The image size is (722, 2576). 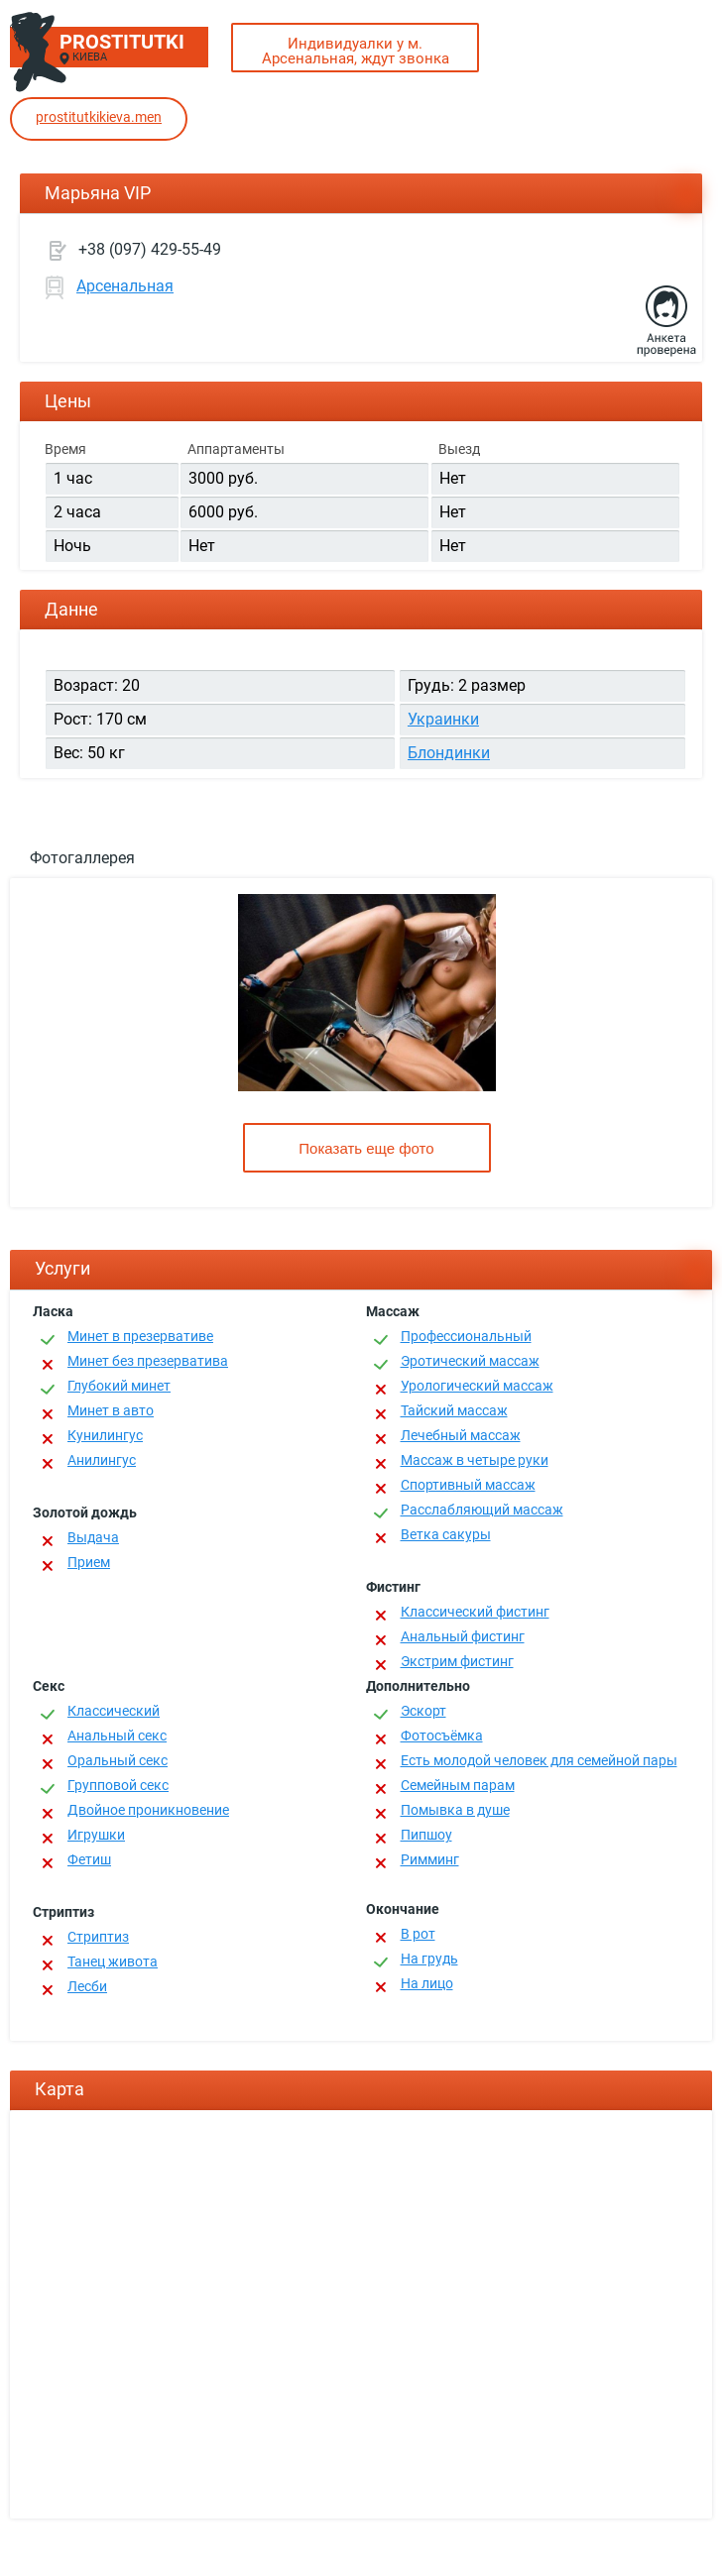 What do you see at coordinates (475, 1612) in the screenshot?
I see `Классический фистинг` at bounding box center [475, 1612].